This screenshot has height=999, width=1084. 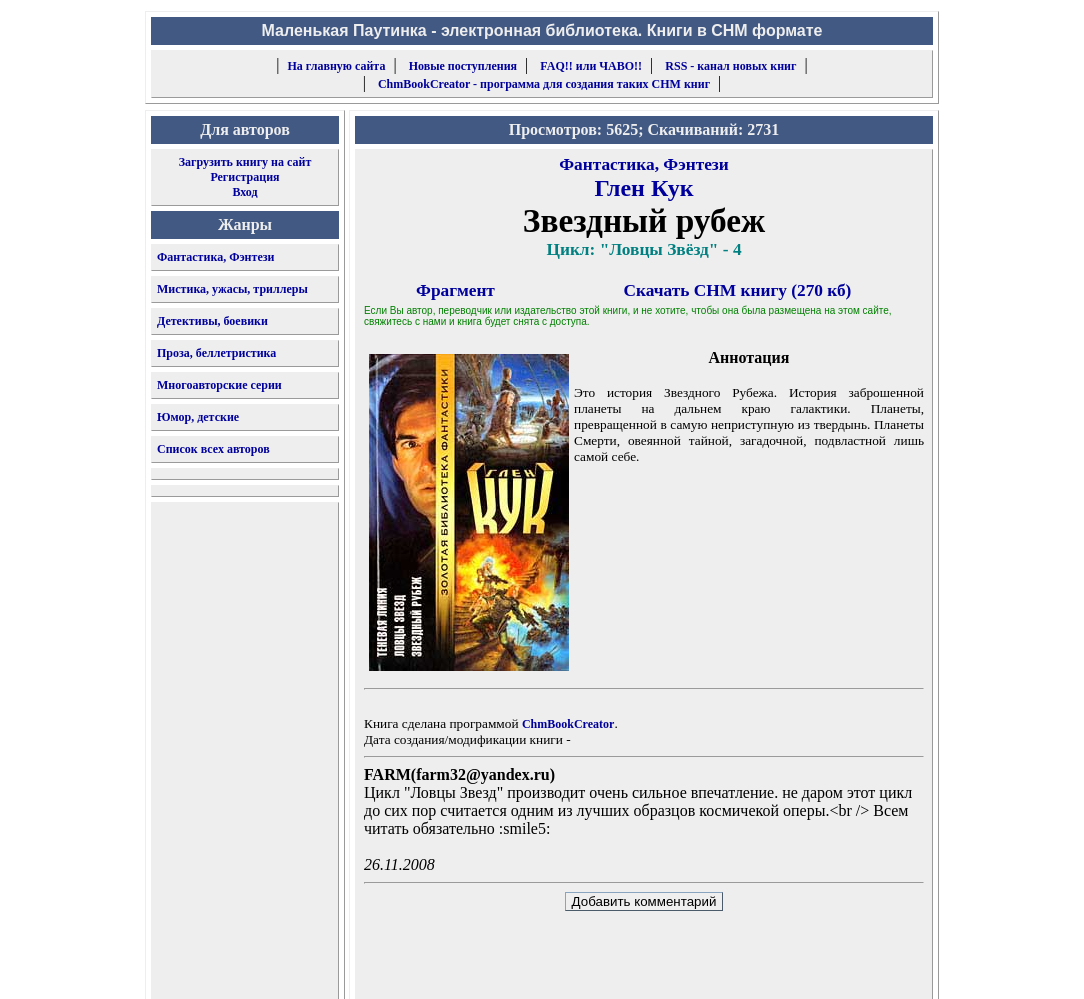 I want to click on Скачать CHM книгу (270 кб), so click(x=738, y=290).